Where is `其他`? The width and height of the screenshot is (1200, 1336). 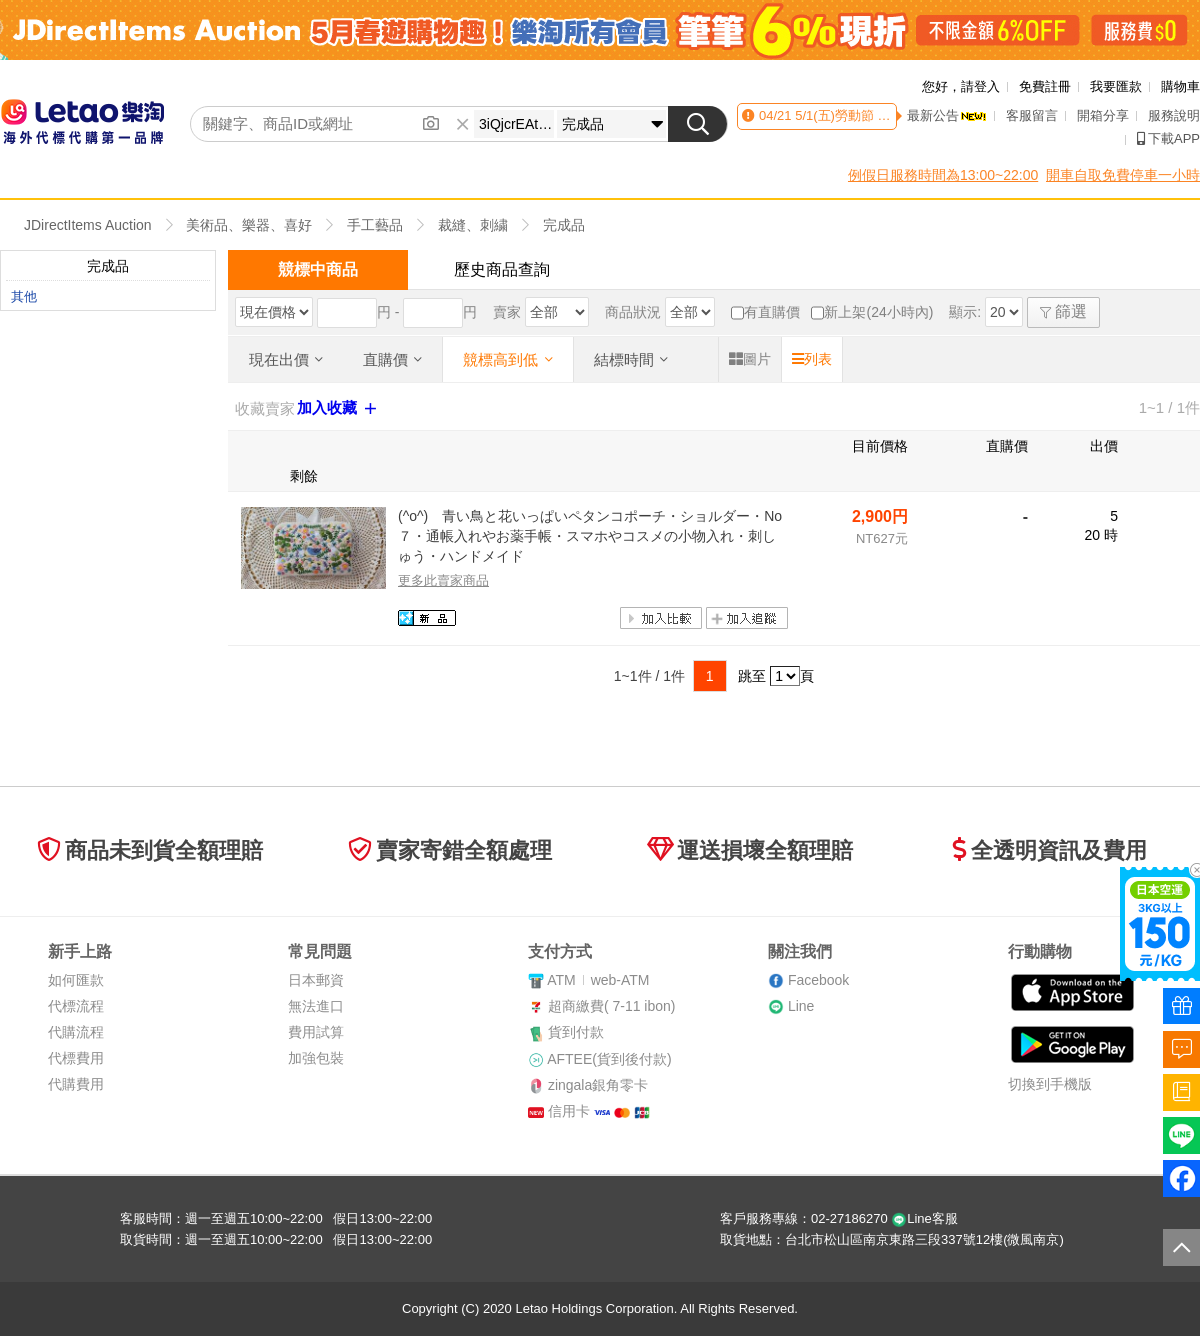
其他 is located at coordinates (24, 296).